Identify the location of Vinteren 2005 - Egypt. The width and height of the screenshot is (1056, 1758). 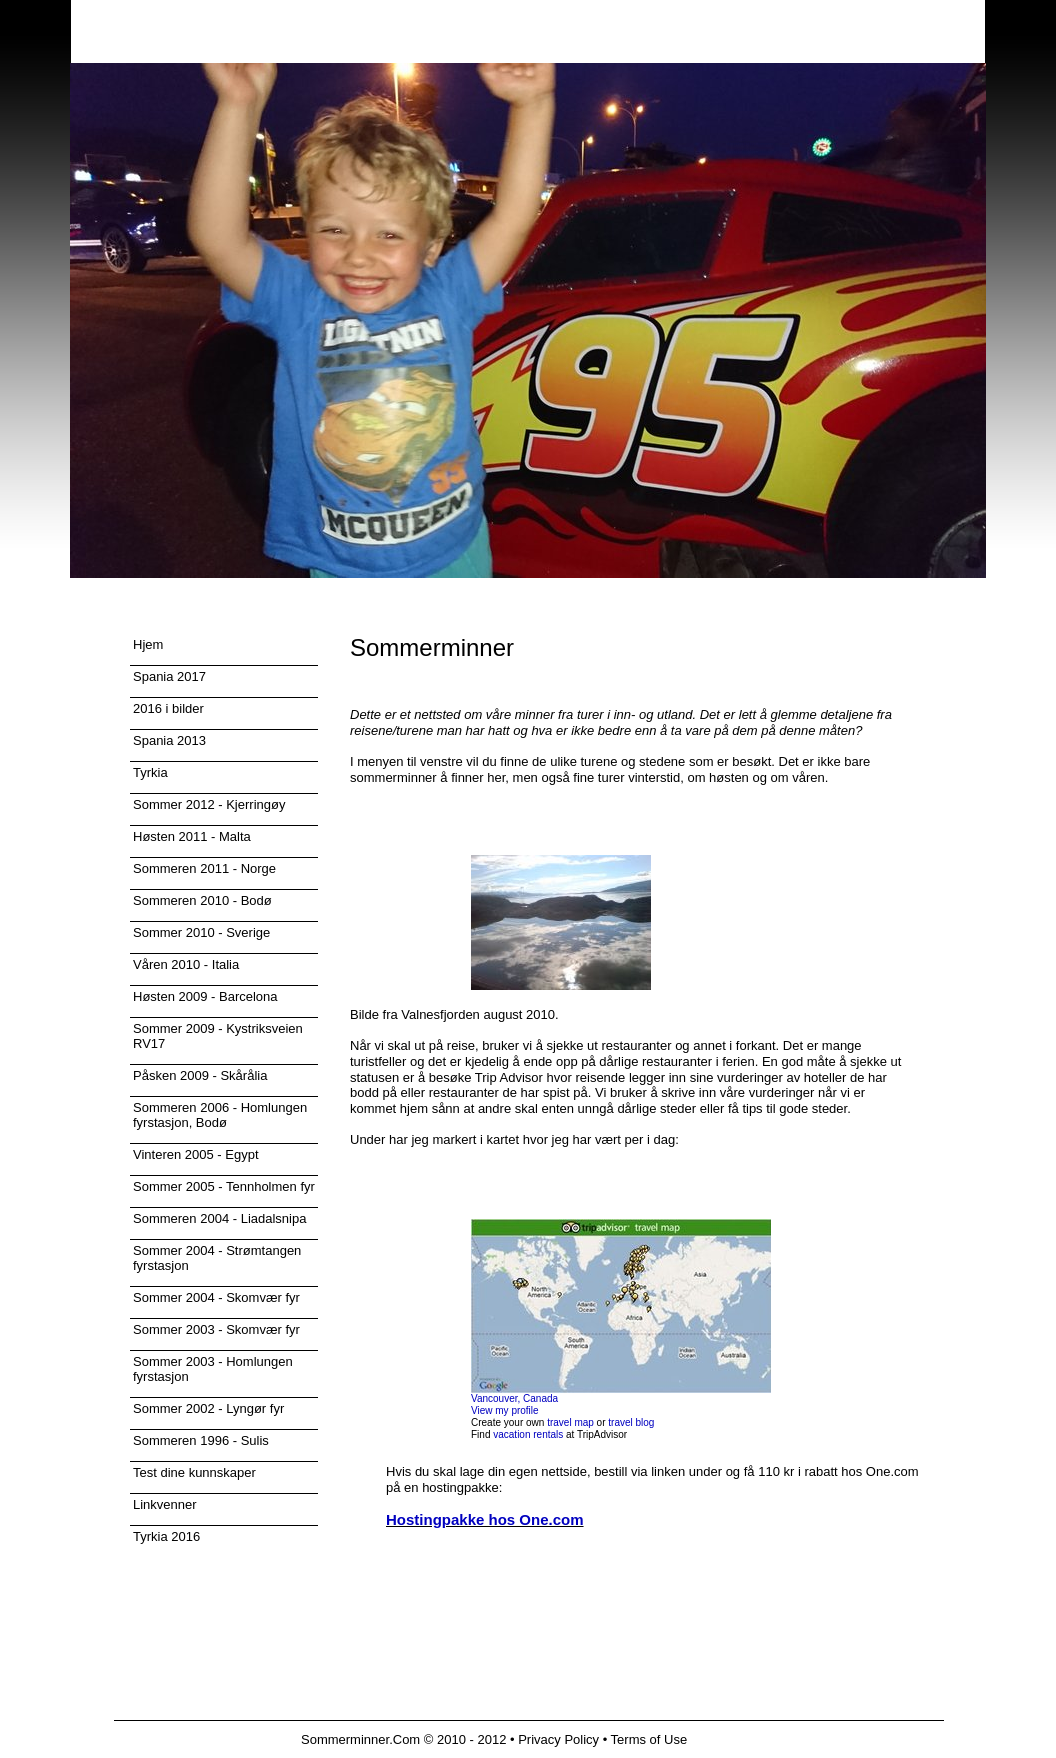
(196, 1154).